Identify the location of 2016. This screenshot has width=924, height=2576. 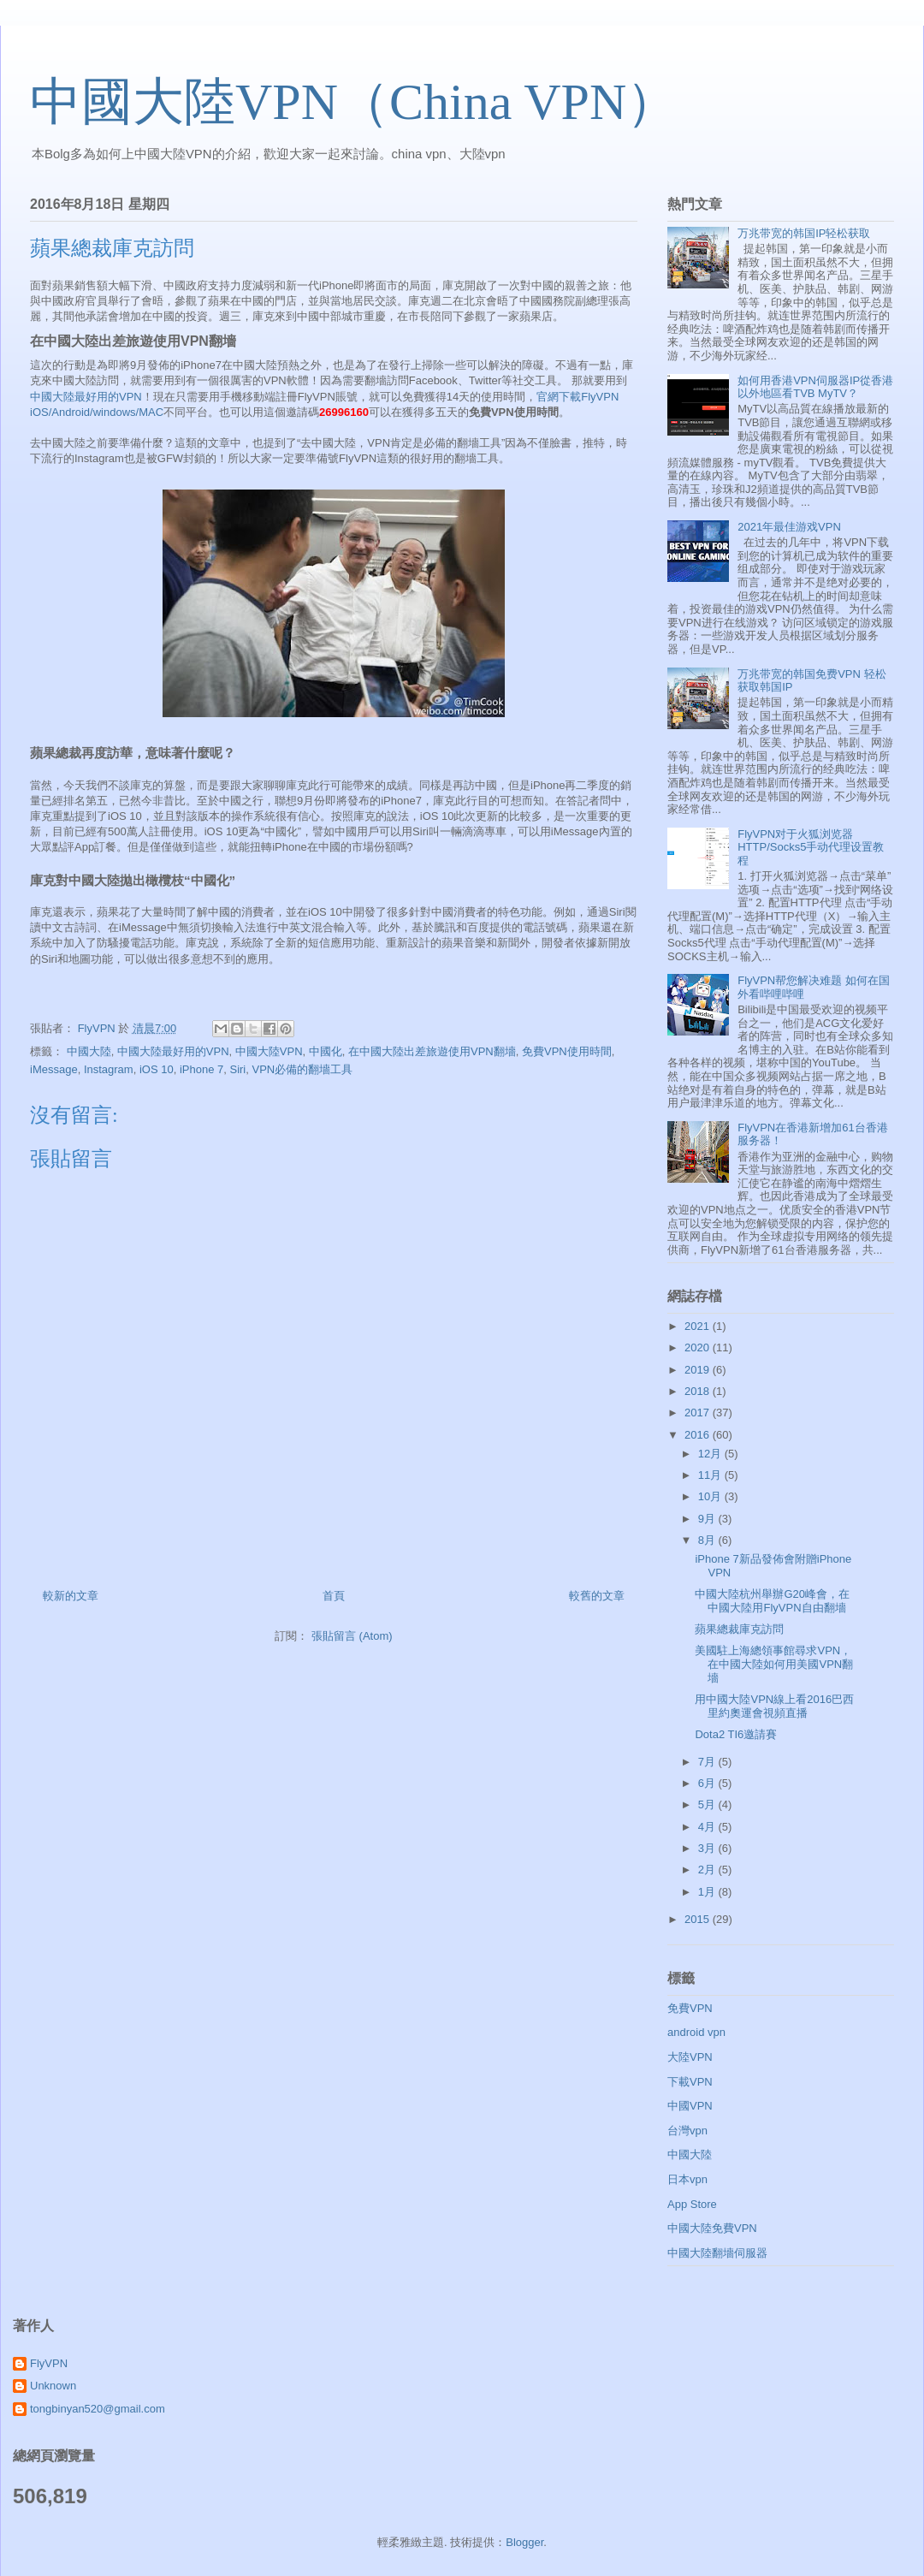
(698, 1434).